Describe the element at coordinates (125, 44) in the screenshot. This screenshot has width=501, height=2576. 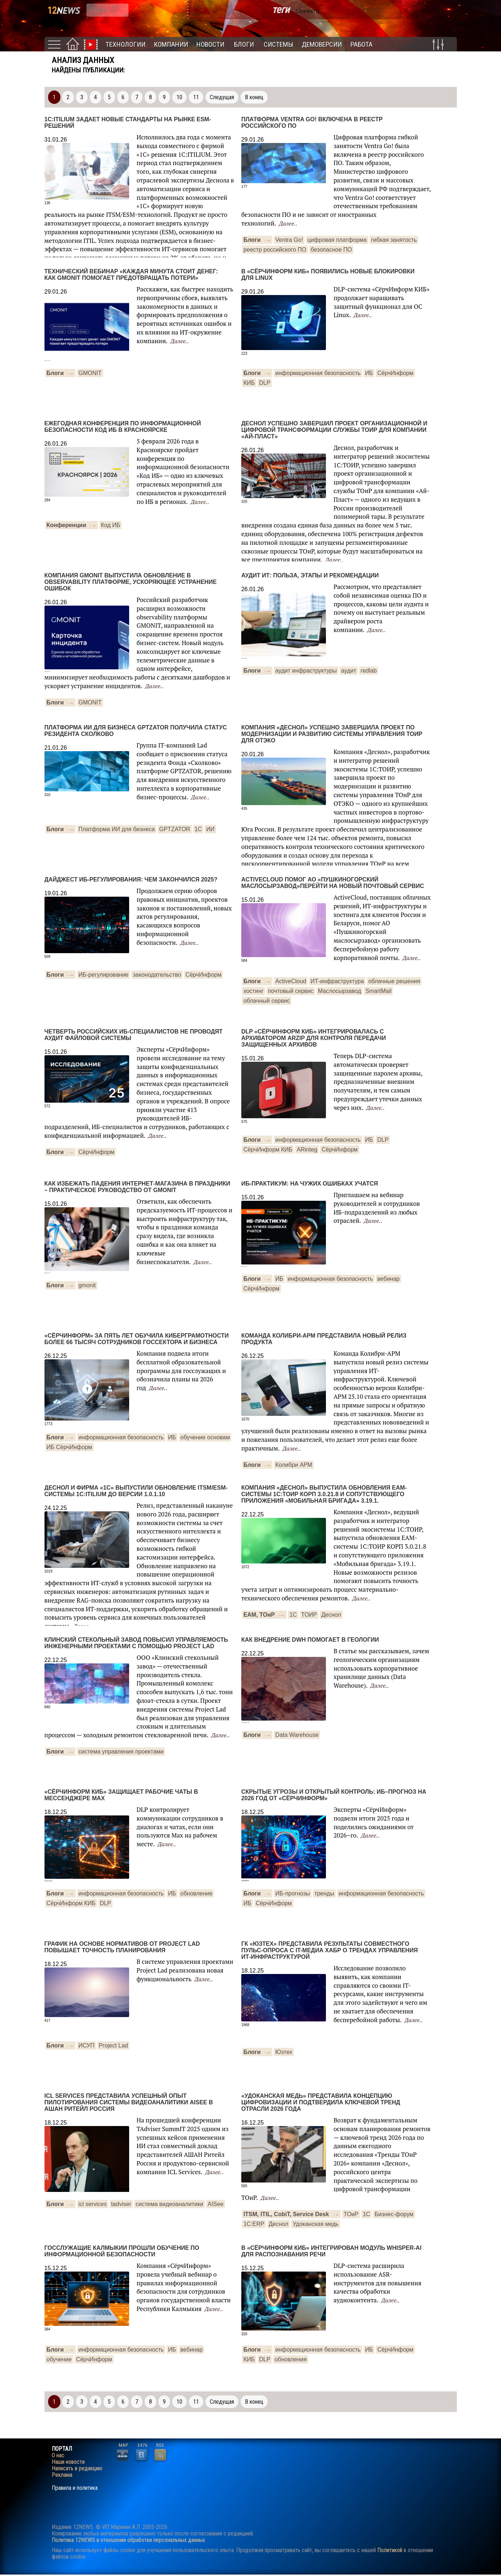
I see `Технологии` at that location.